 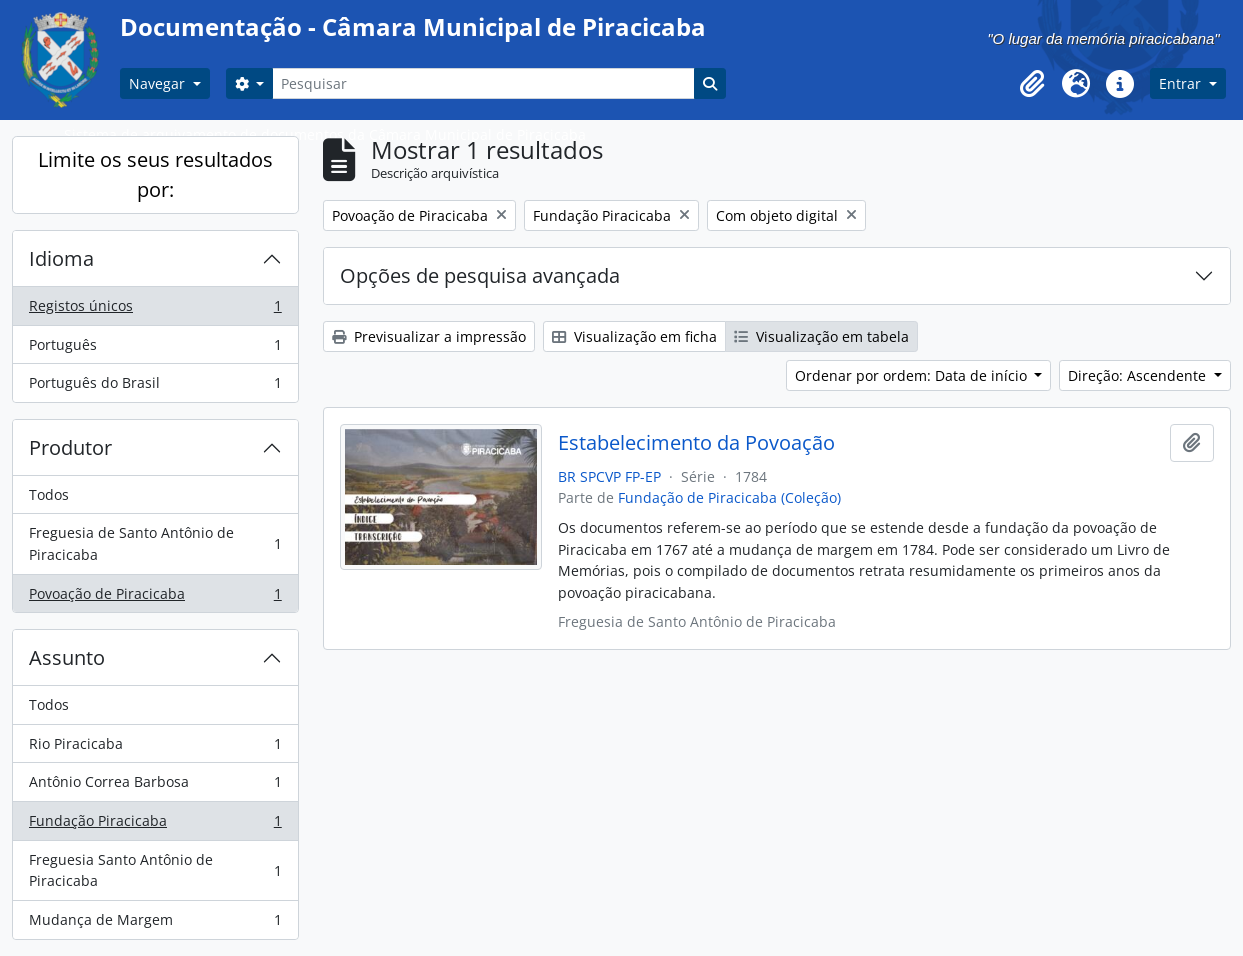 I want to click on Limite os seus resultados por:, so click(x=155, y=174).